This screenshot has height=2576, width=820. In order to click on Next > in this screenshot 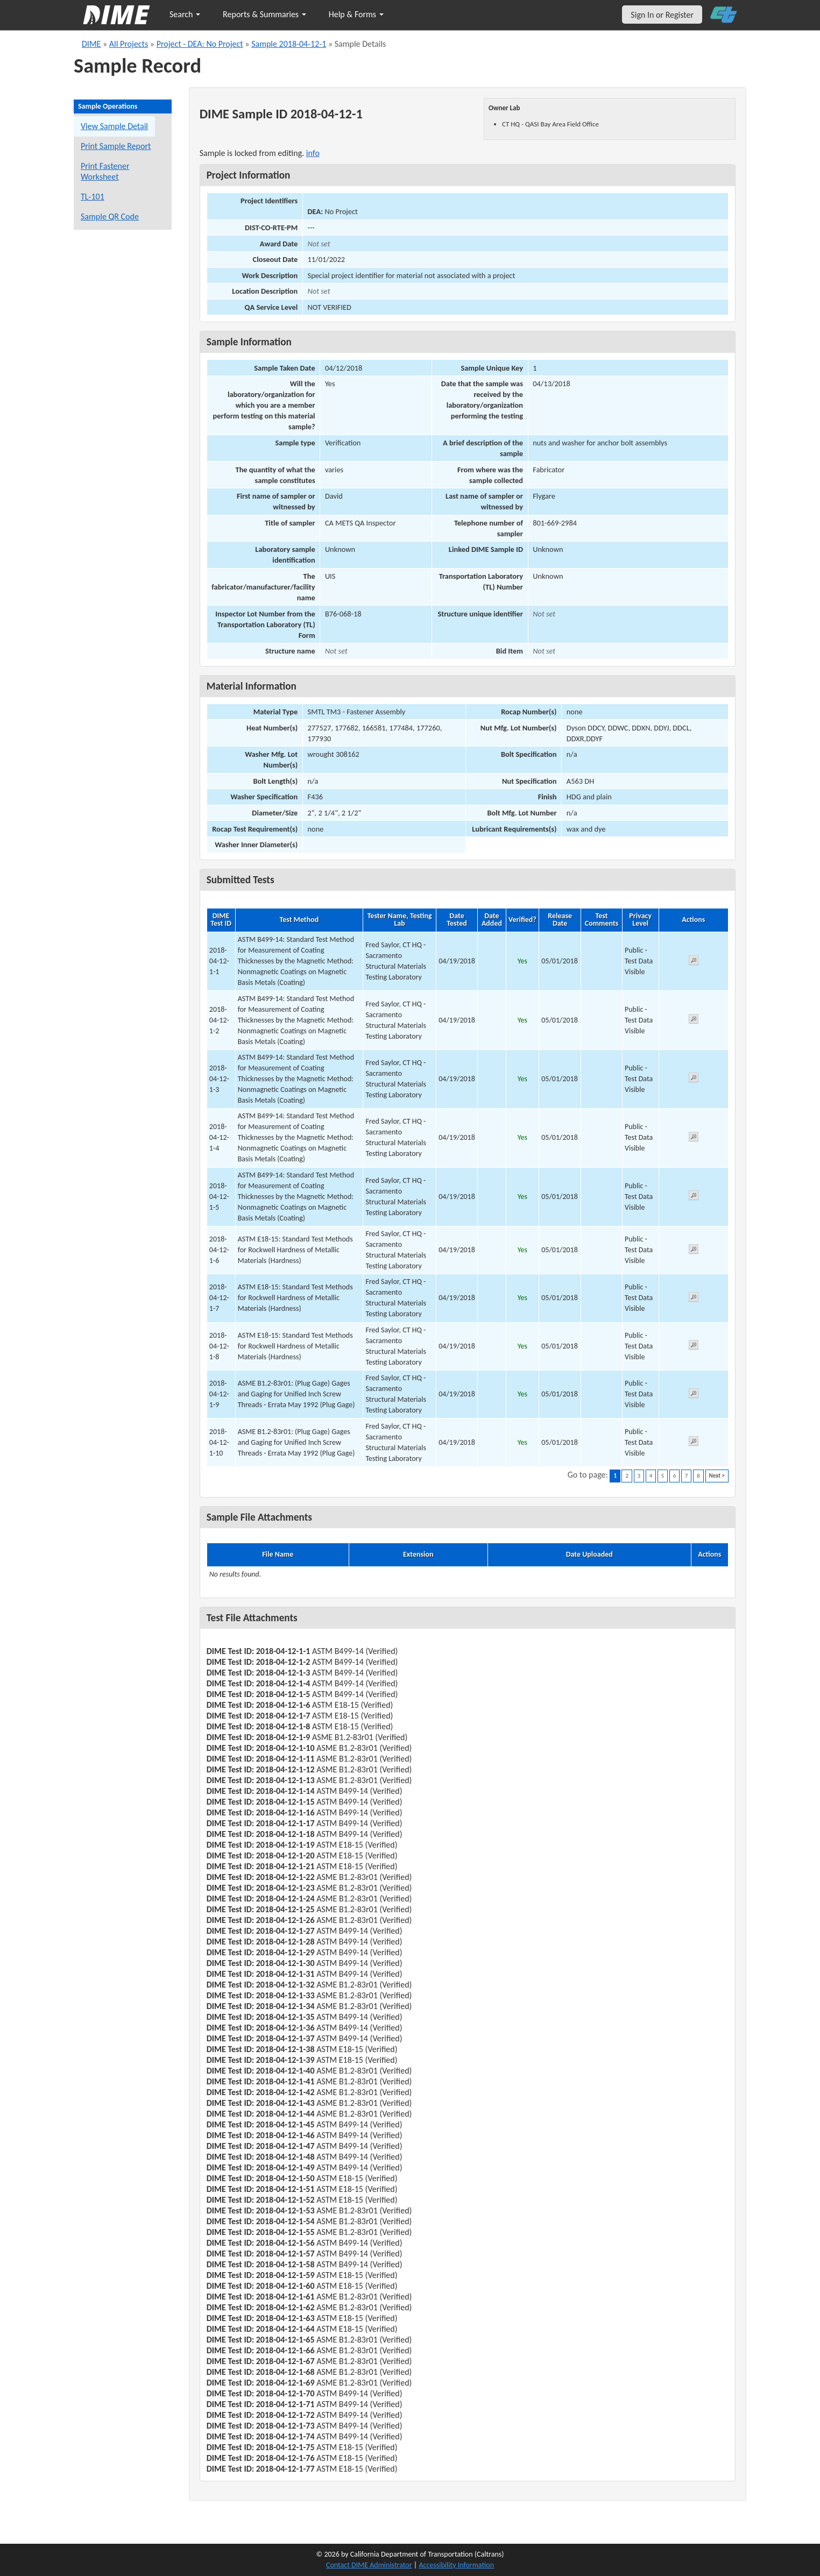, I will do `click(717, 1475)`.